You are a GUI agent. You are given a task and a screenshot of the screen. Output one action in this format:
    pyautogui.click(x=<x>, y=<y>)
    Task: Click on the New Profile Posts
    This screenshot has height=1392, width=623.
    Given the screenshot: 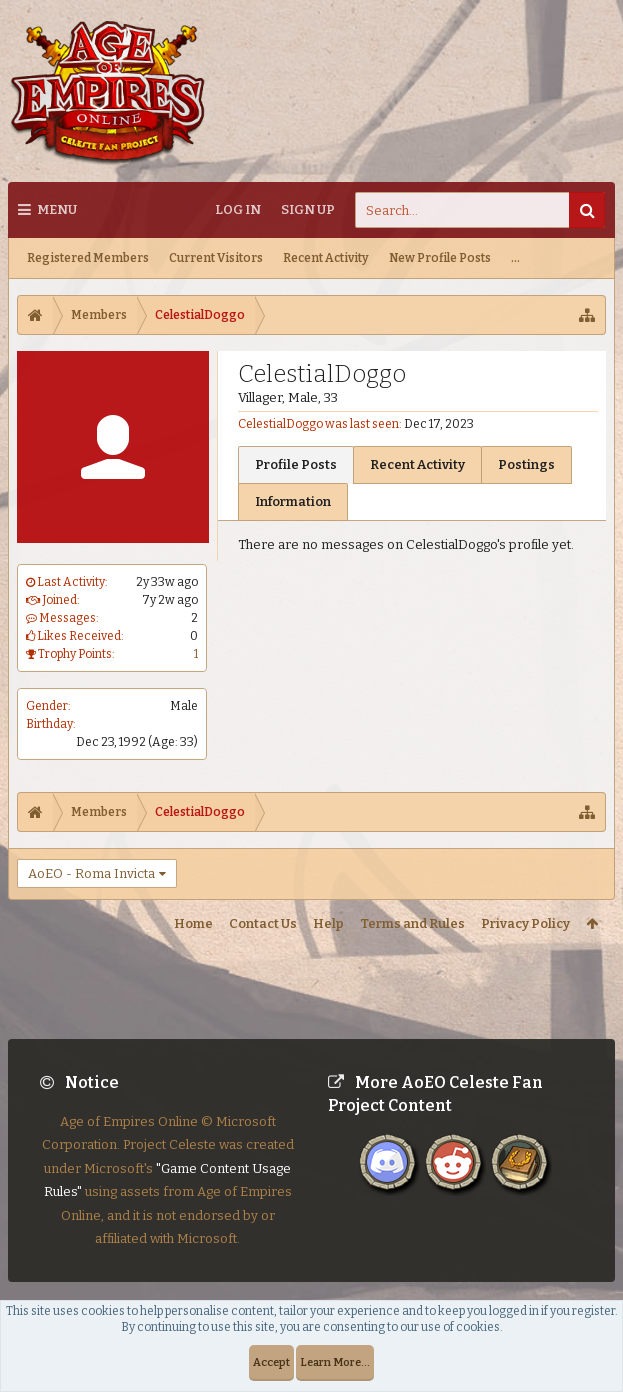 What is the action you would take?
    pyautogui.click(x=440, y=258)
    